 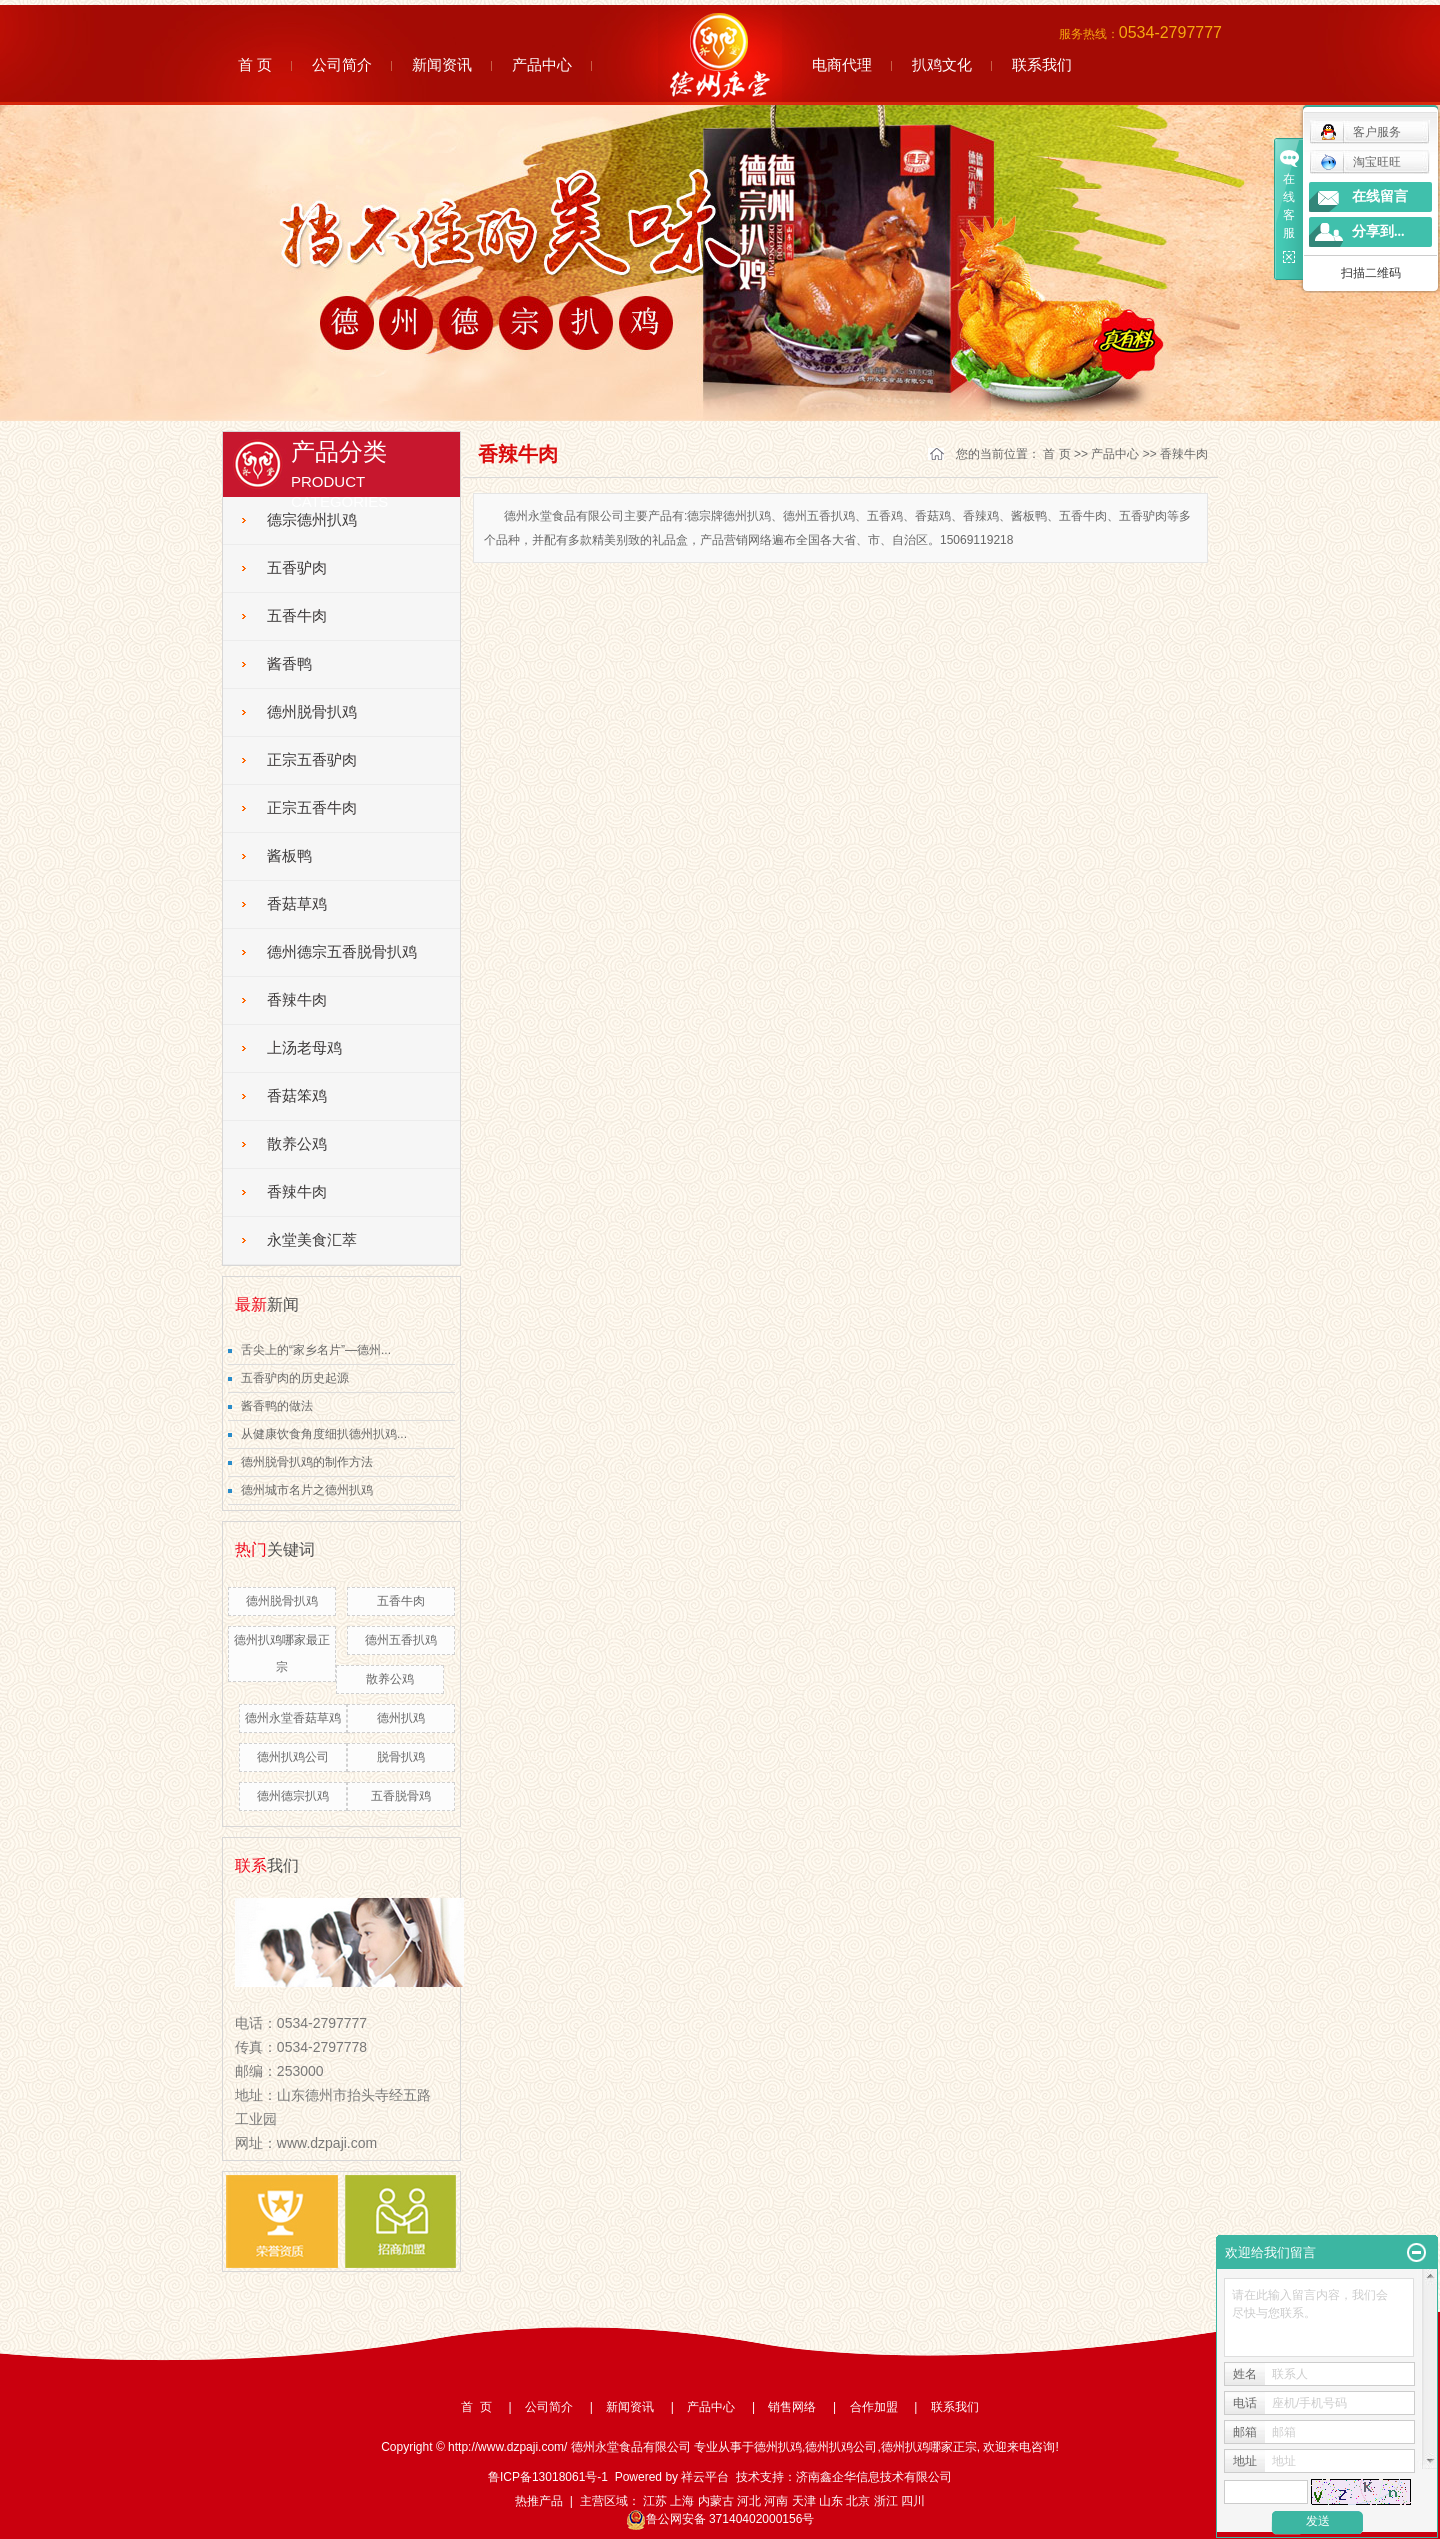 I want to click on 电商代理, so click(x=842, y=64).